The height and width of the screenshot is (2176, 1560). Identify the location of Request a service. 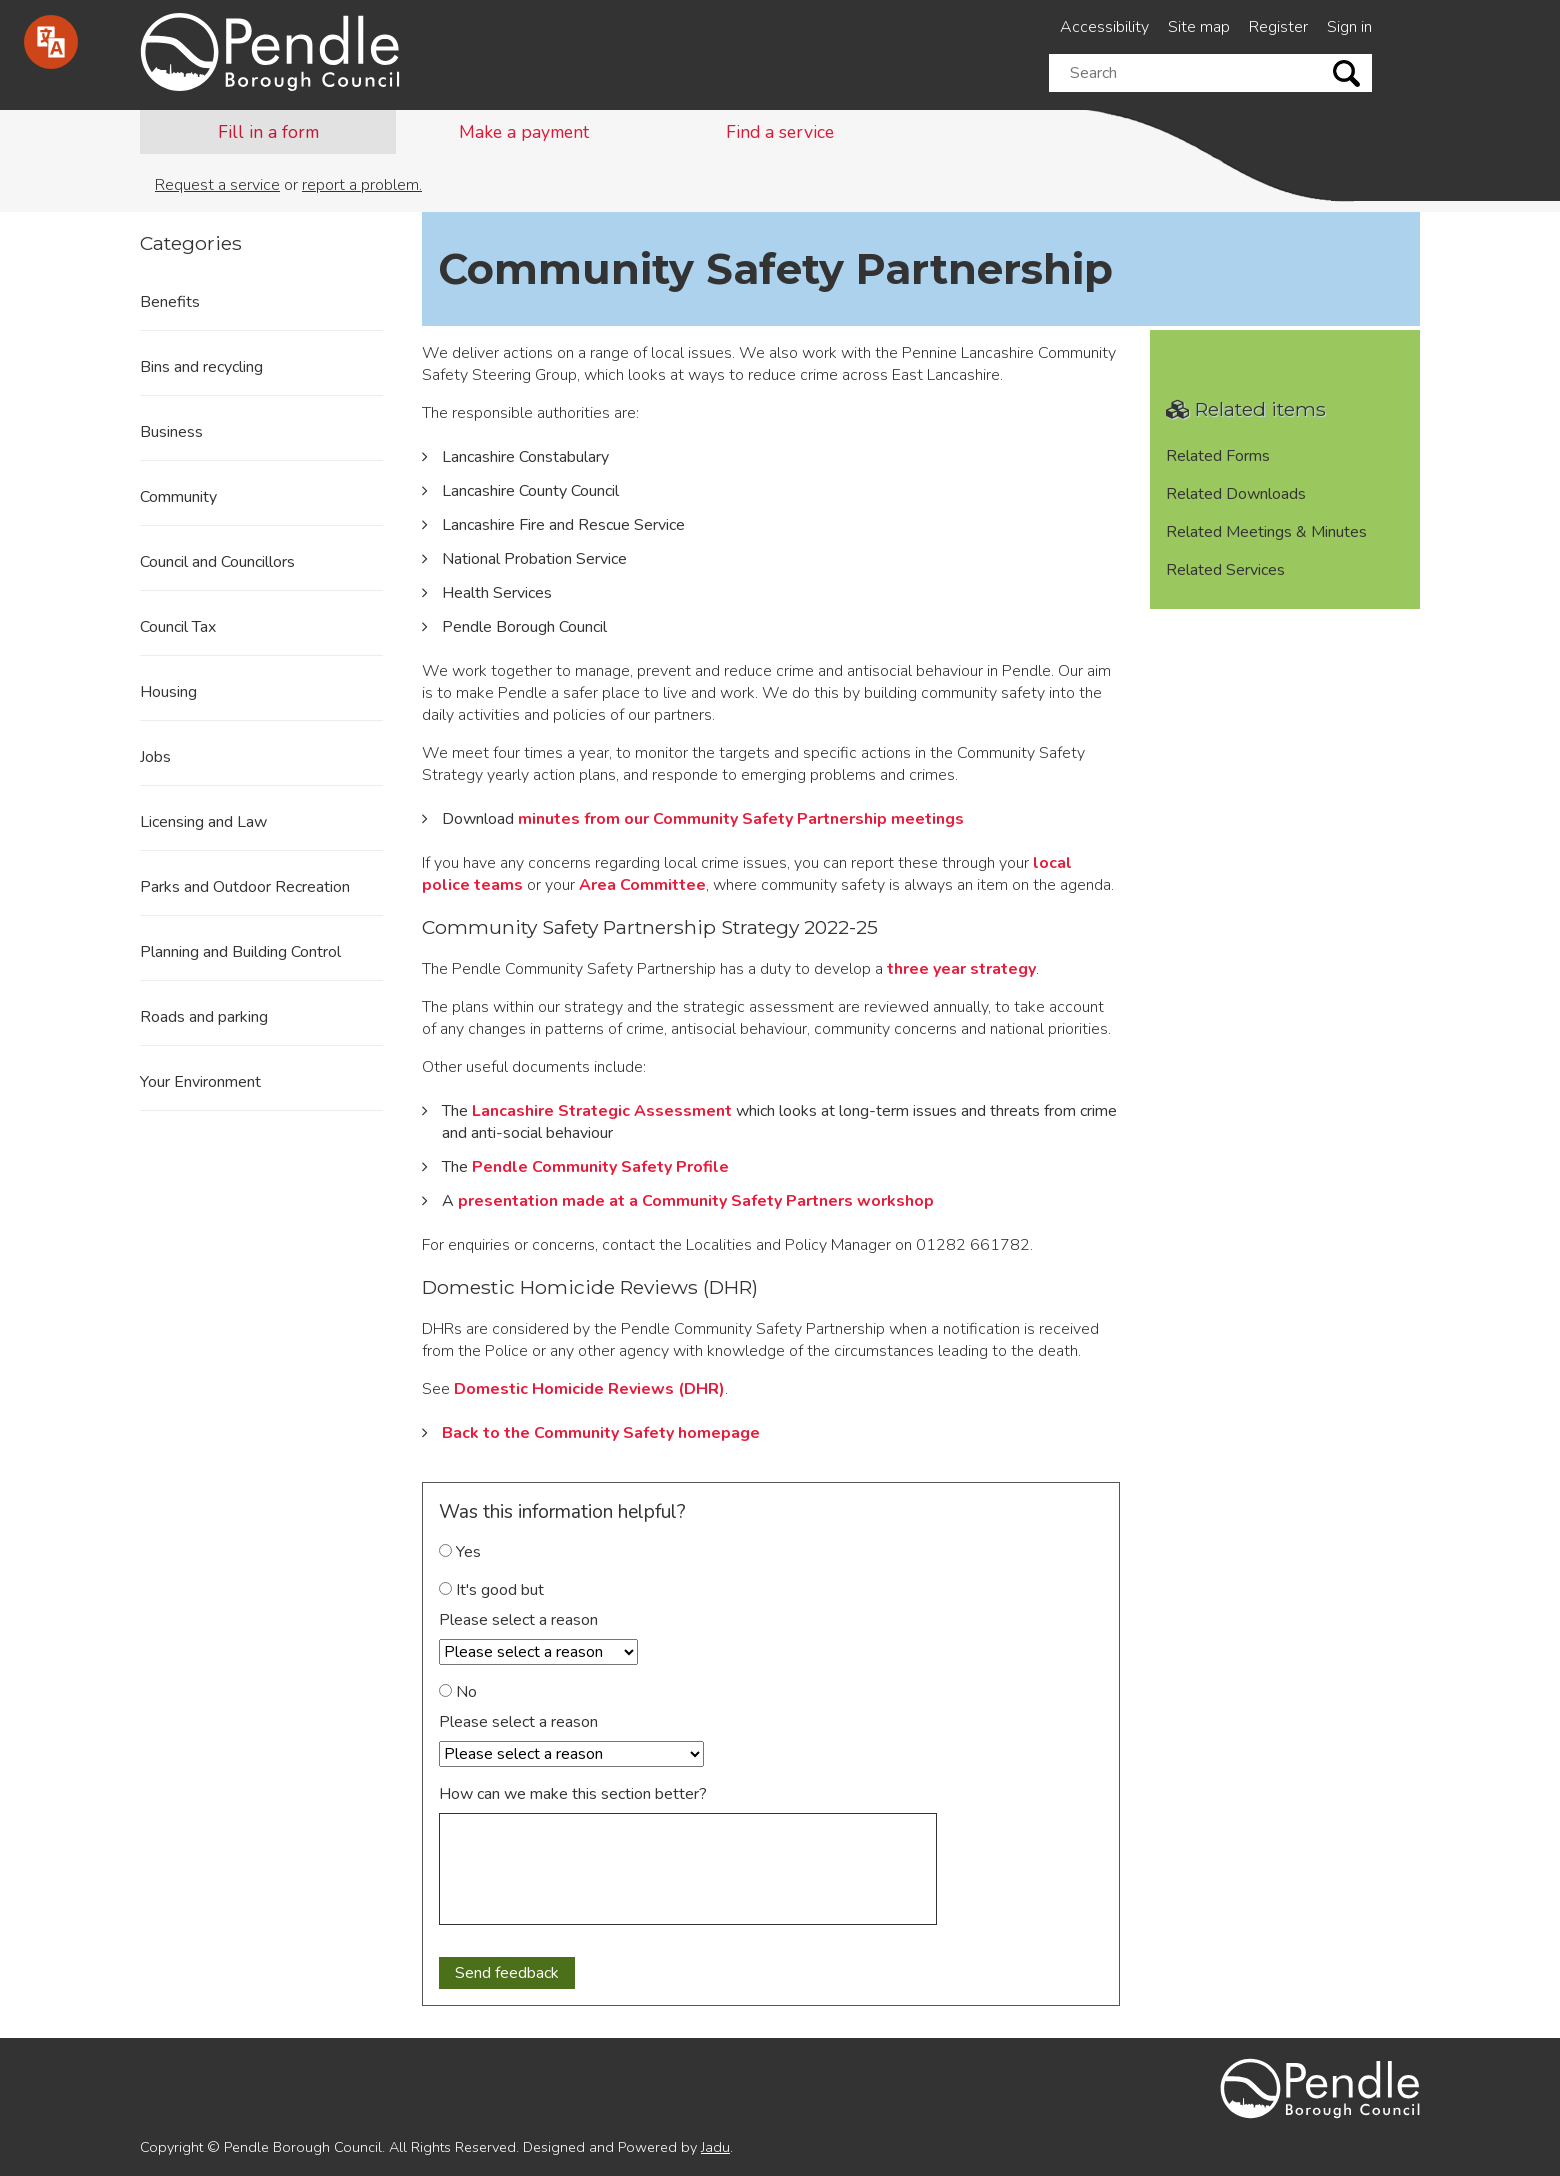
(217, 185).